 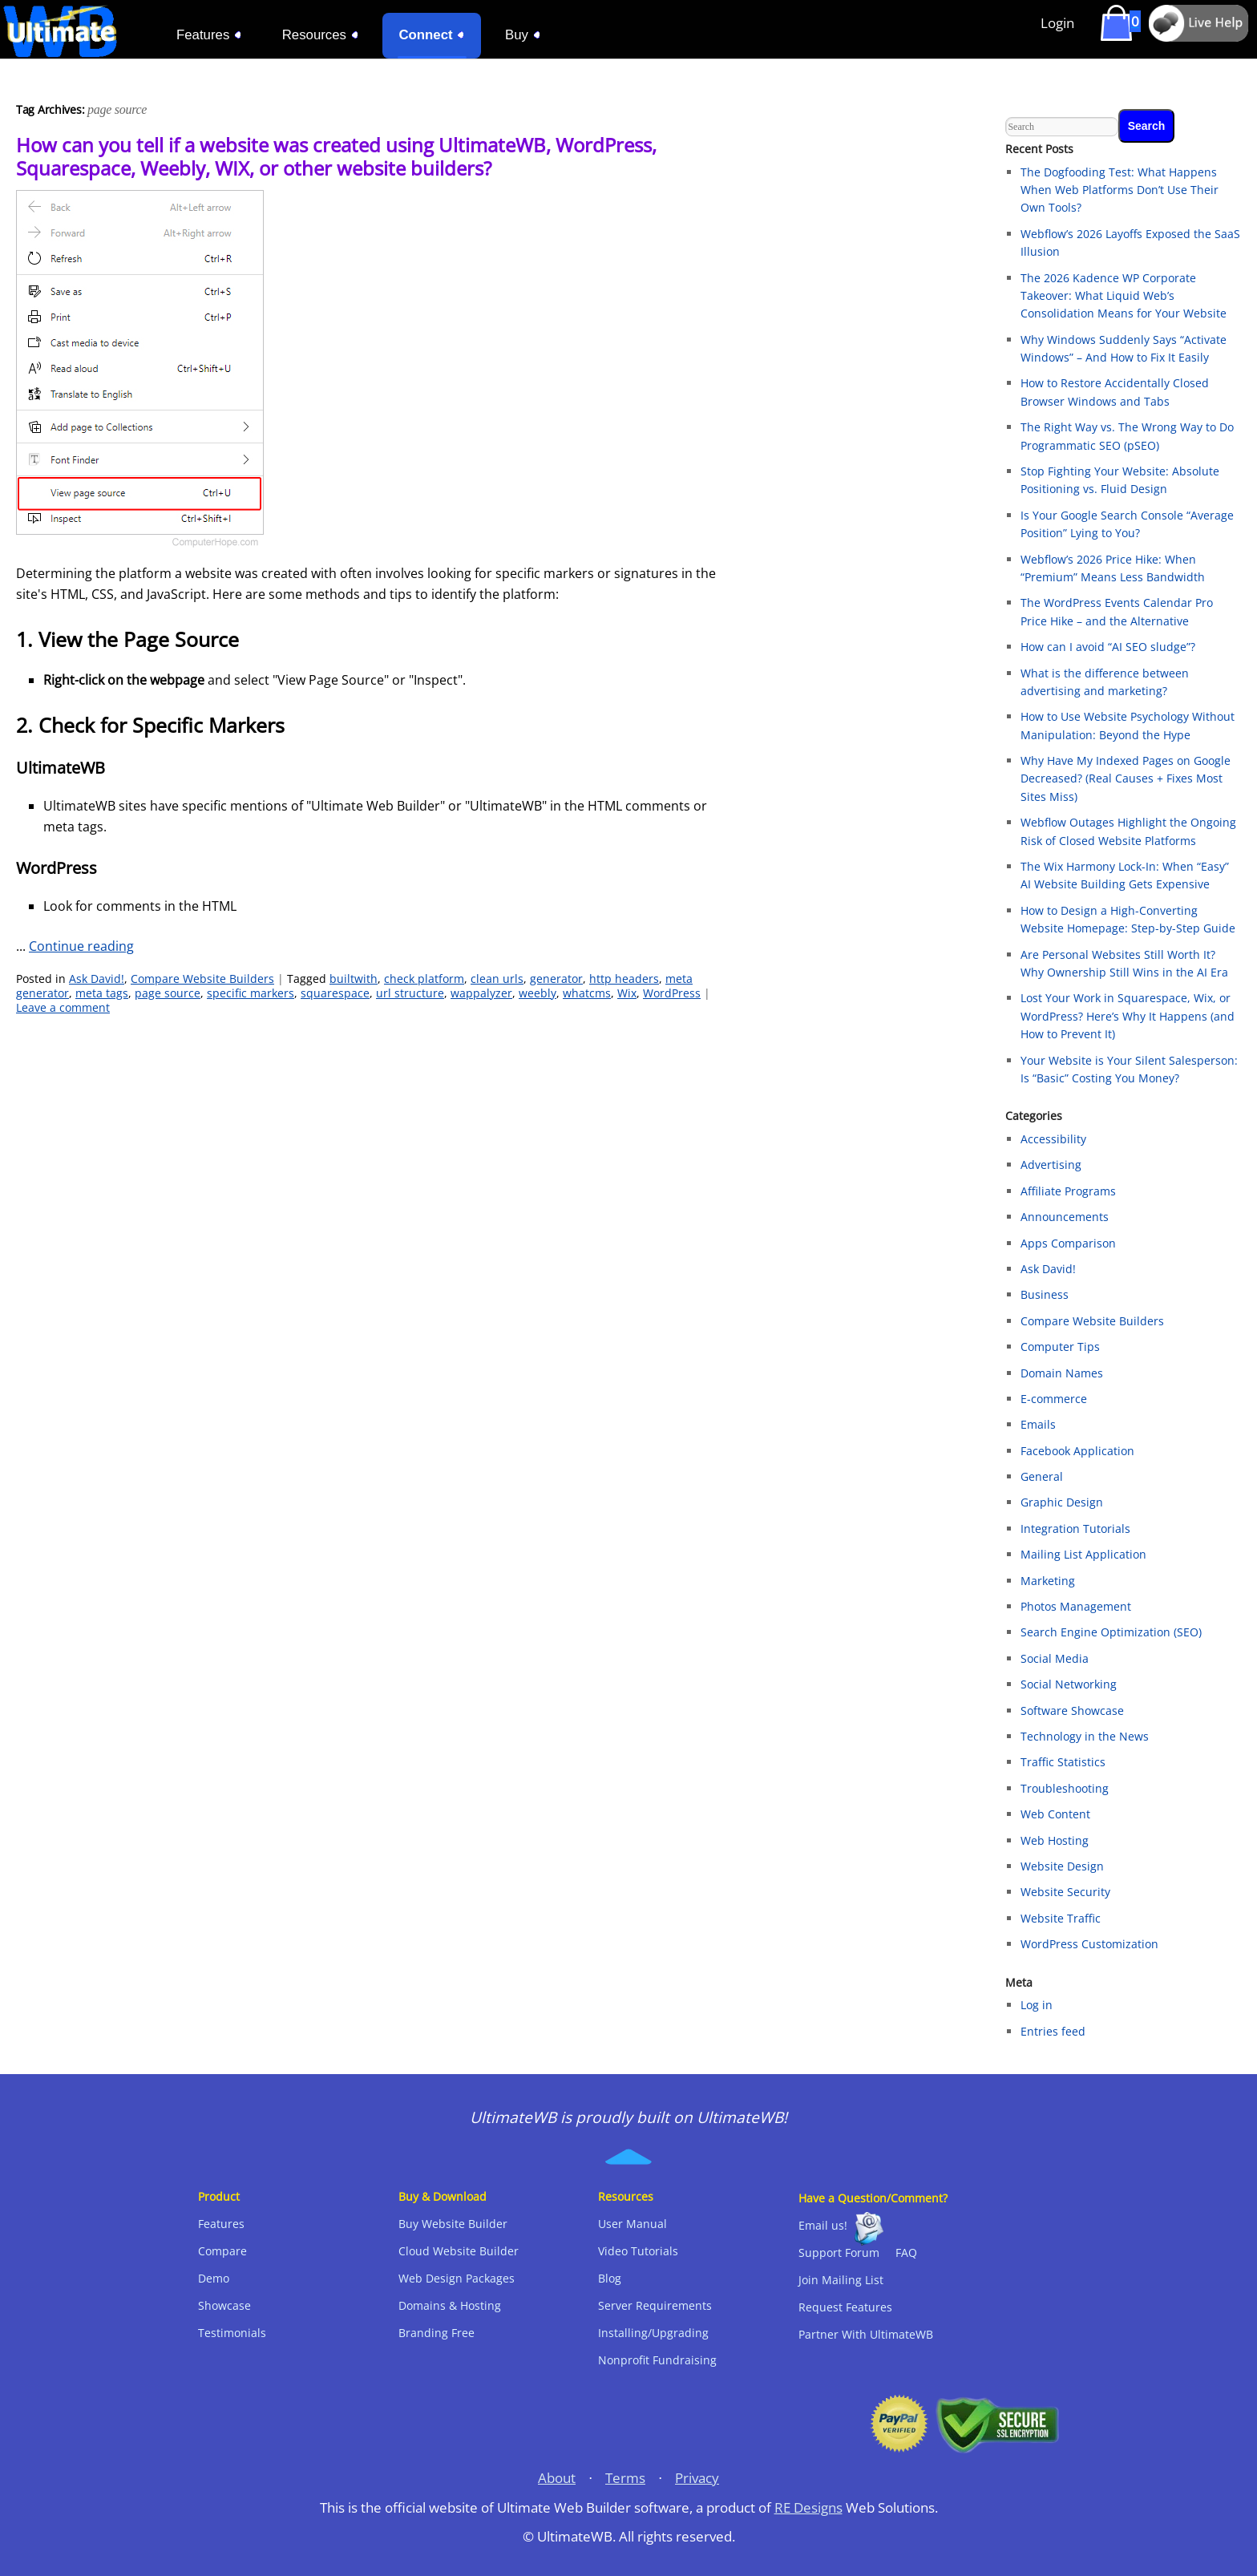 I want to click on Advertising, so click(x=1051, y=1164).